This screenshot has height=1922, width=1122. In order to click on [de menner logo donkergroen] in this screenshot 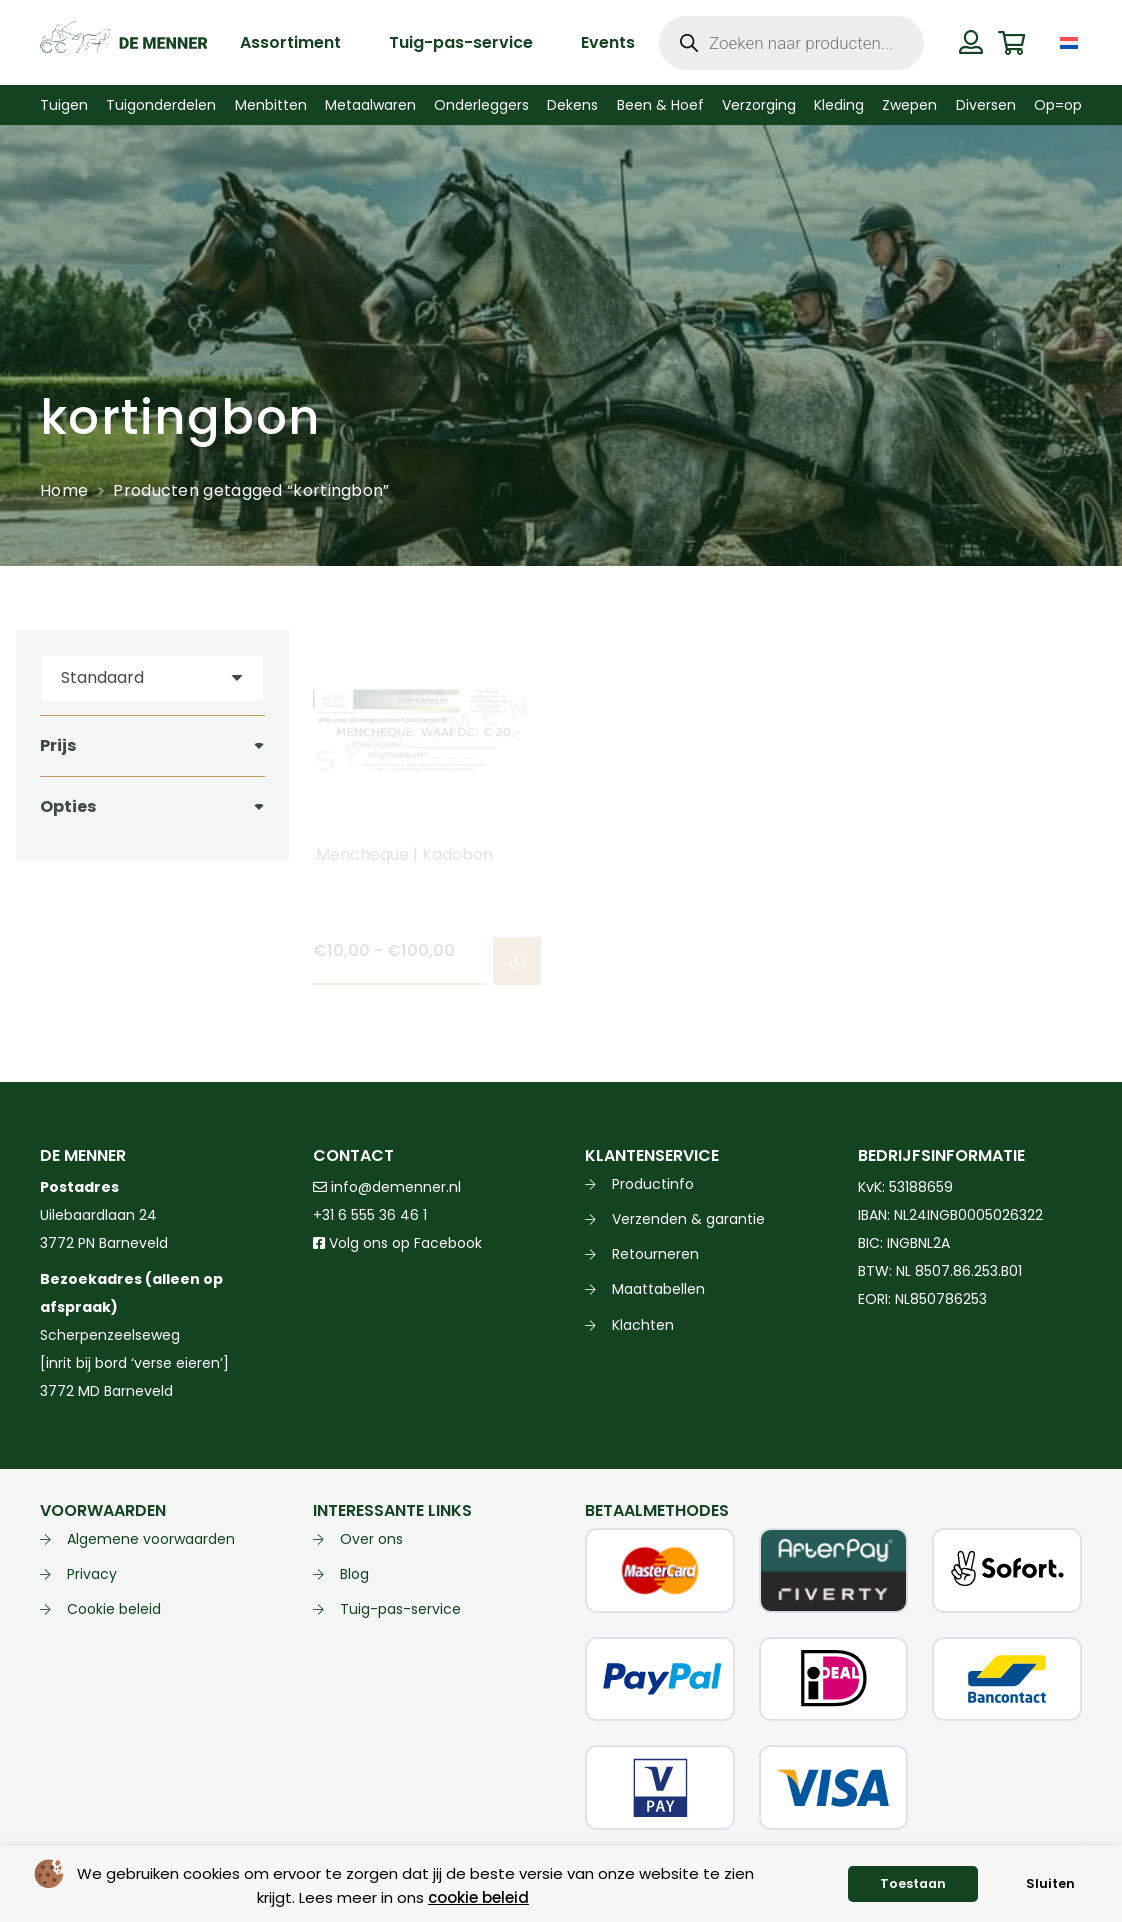, I will do `click(123, 43)`.